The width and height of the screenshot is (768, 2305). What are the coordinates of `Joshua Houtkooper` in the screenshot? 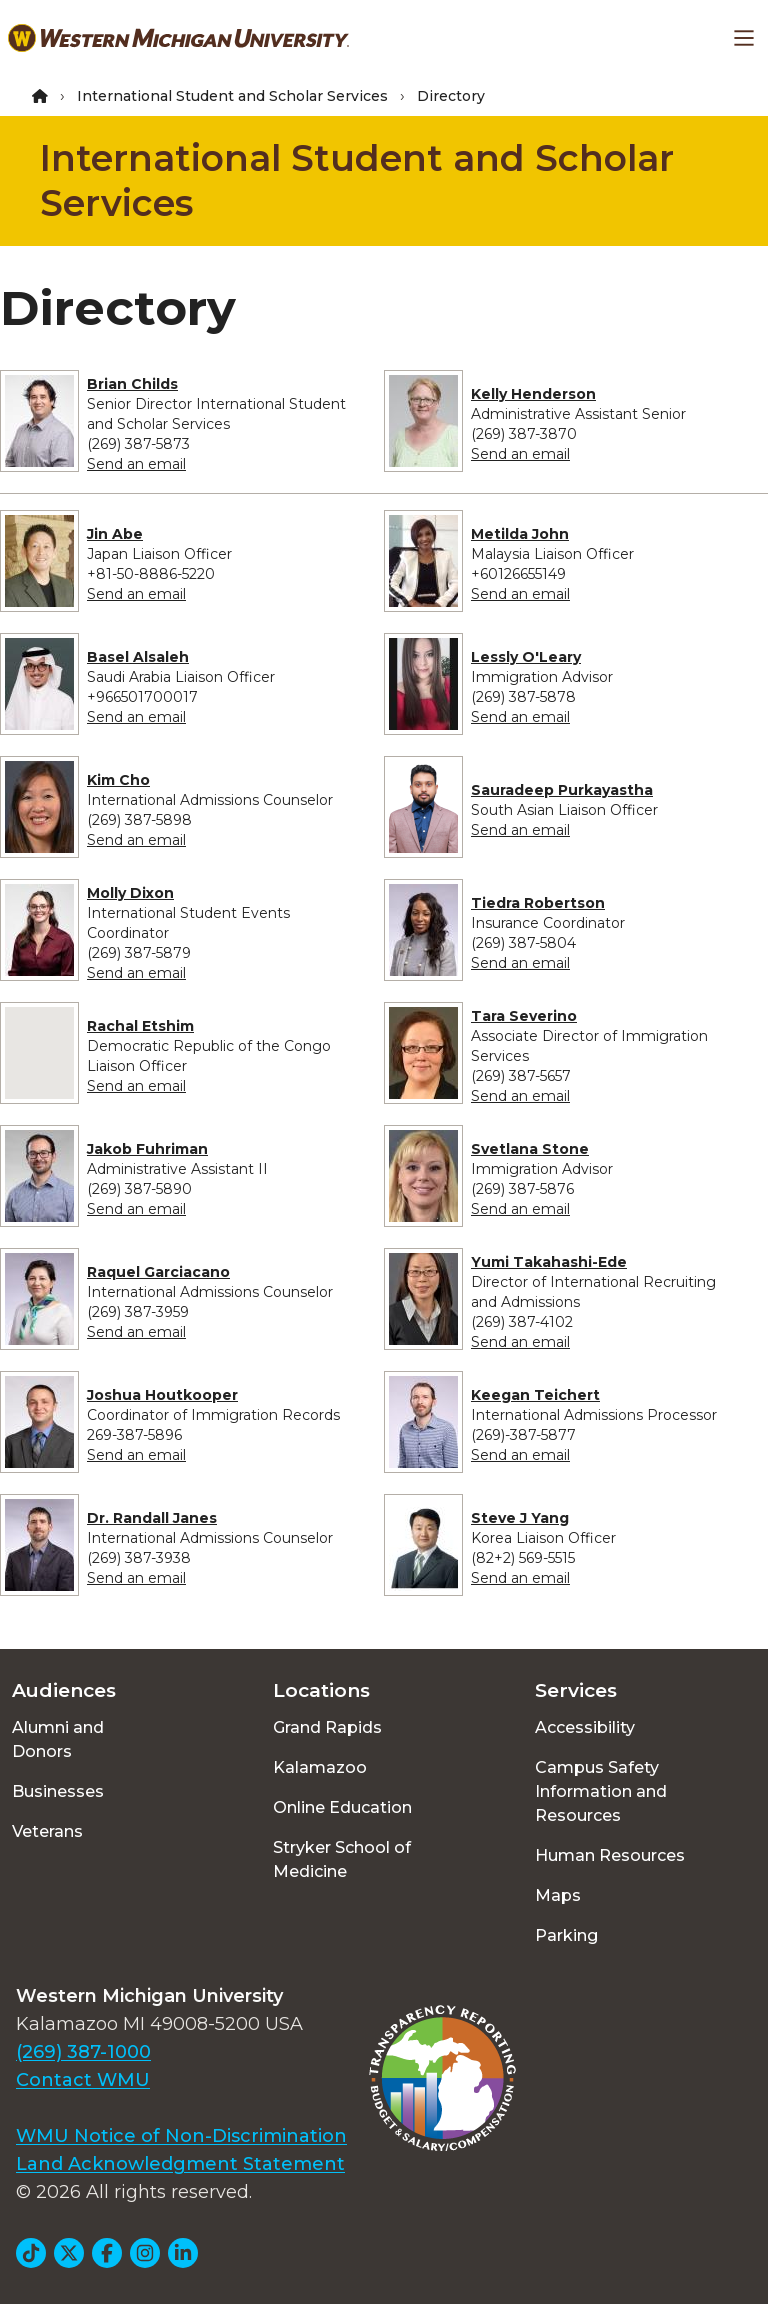 It's located at (162, 1395).